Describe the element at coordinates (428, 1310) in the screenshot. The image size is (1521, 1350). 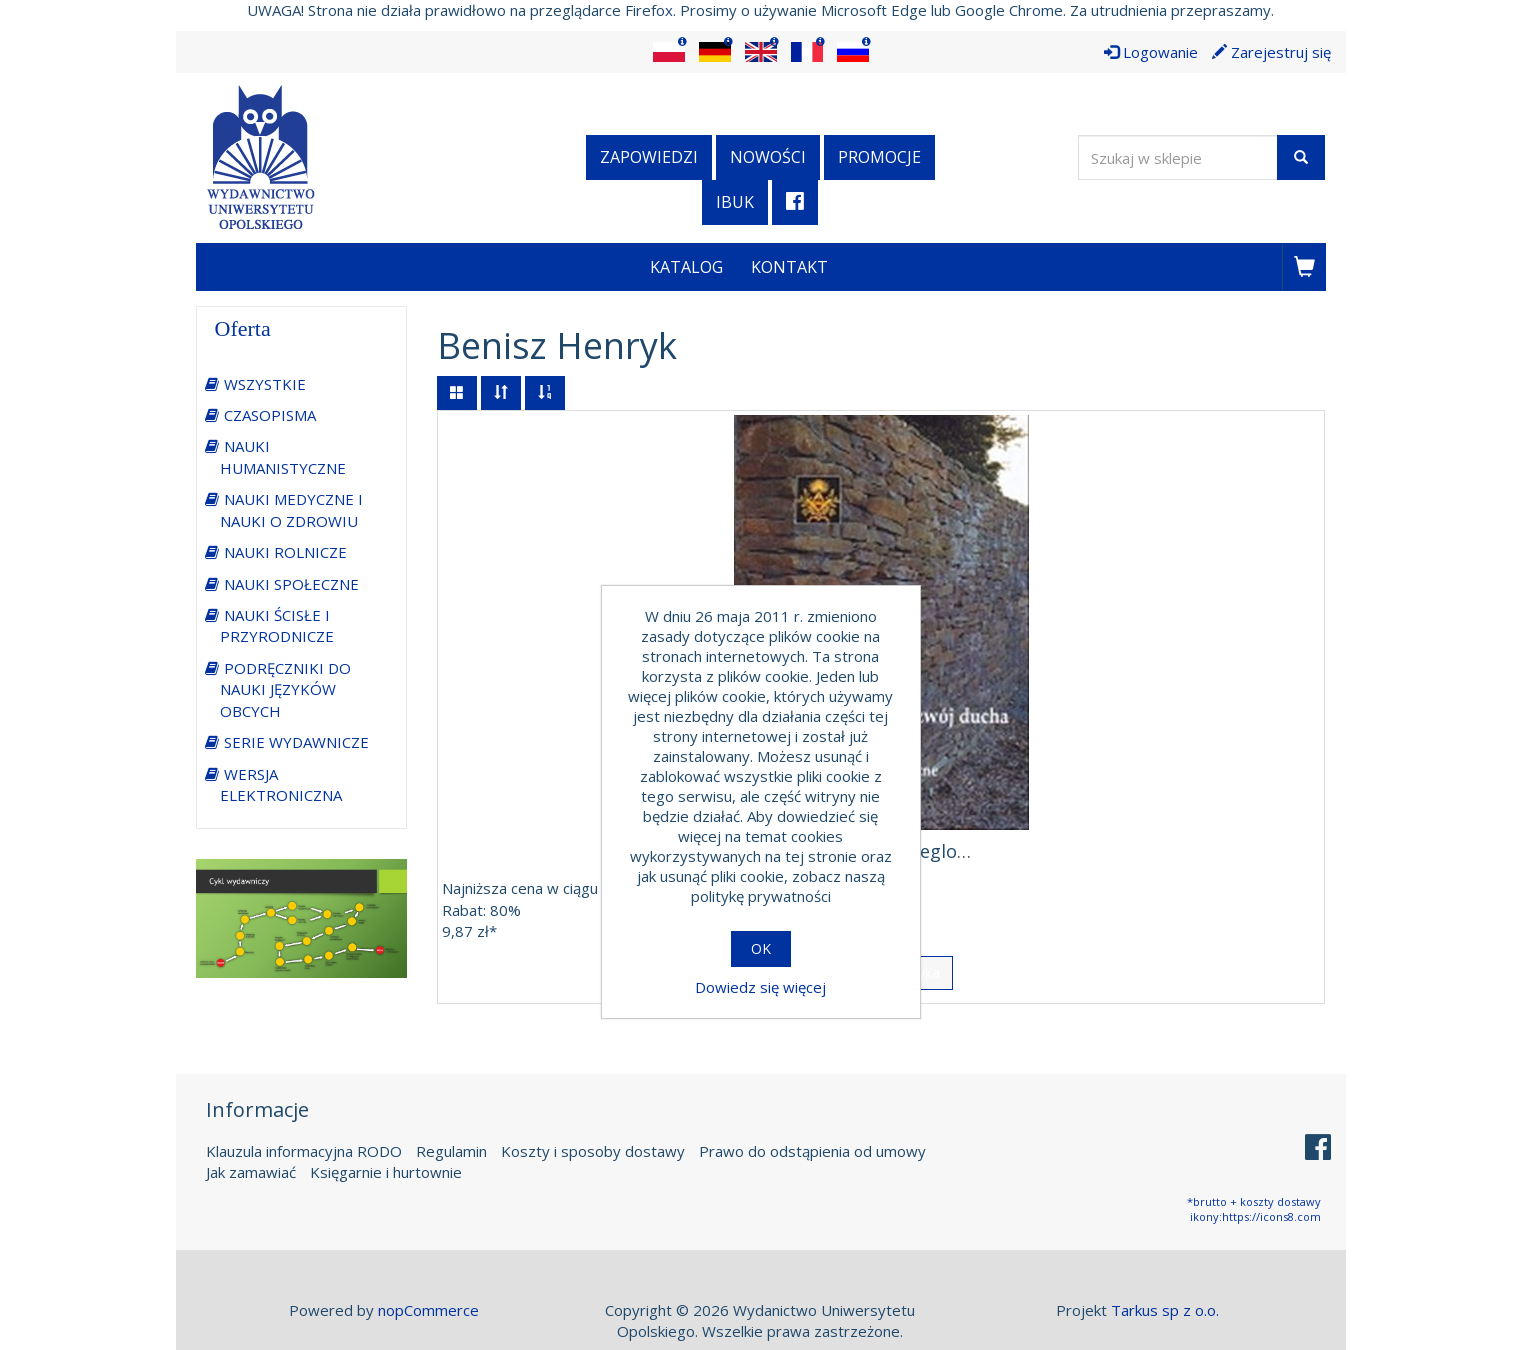
I see `nopCommerce` at that location.